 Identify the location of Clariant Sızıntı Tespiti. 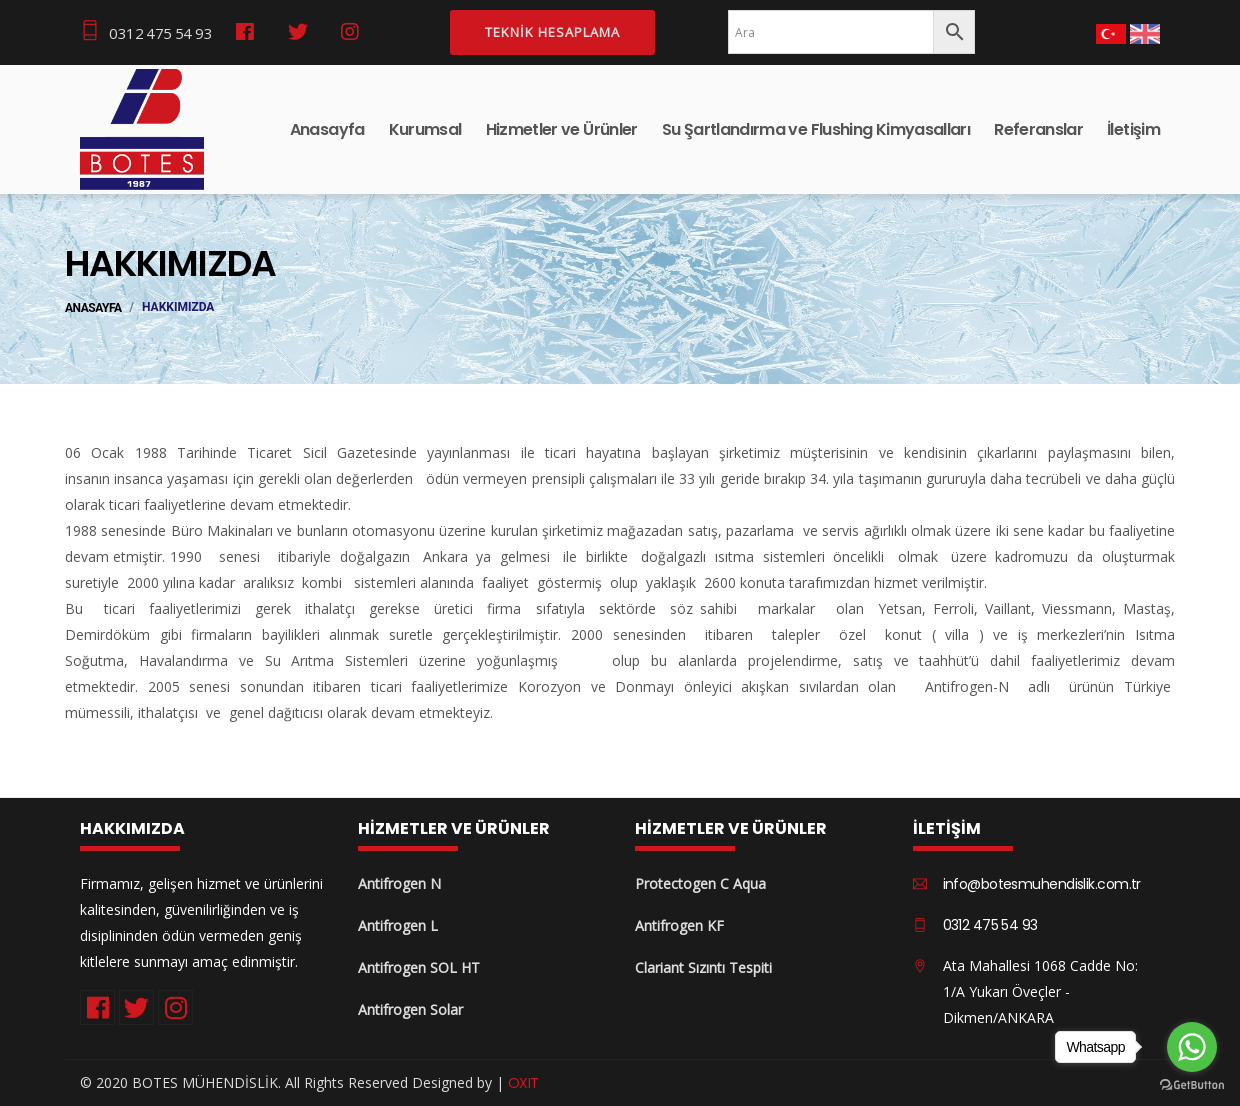
(703, 967).